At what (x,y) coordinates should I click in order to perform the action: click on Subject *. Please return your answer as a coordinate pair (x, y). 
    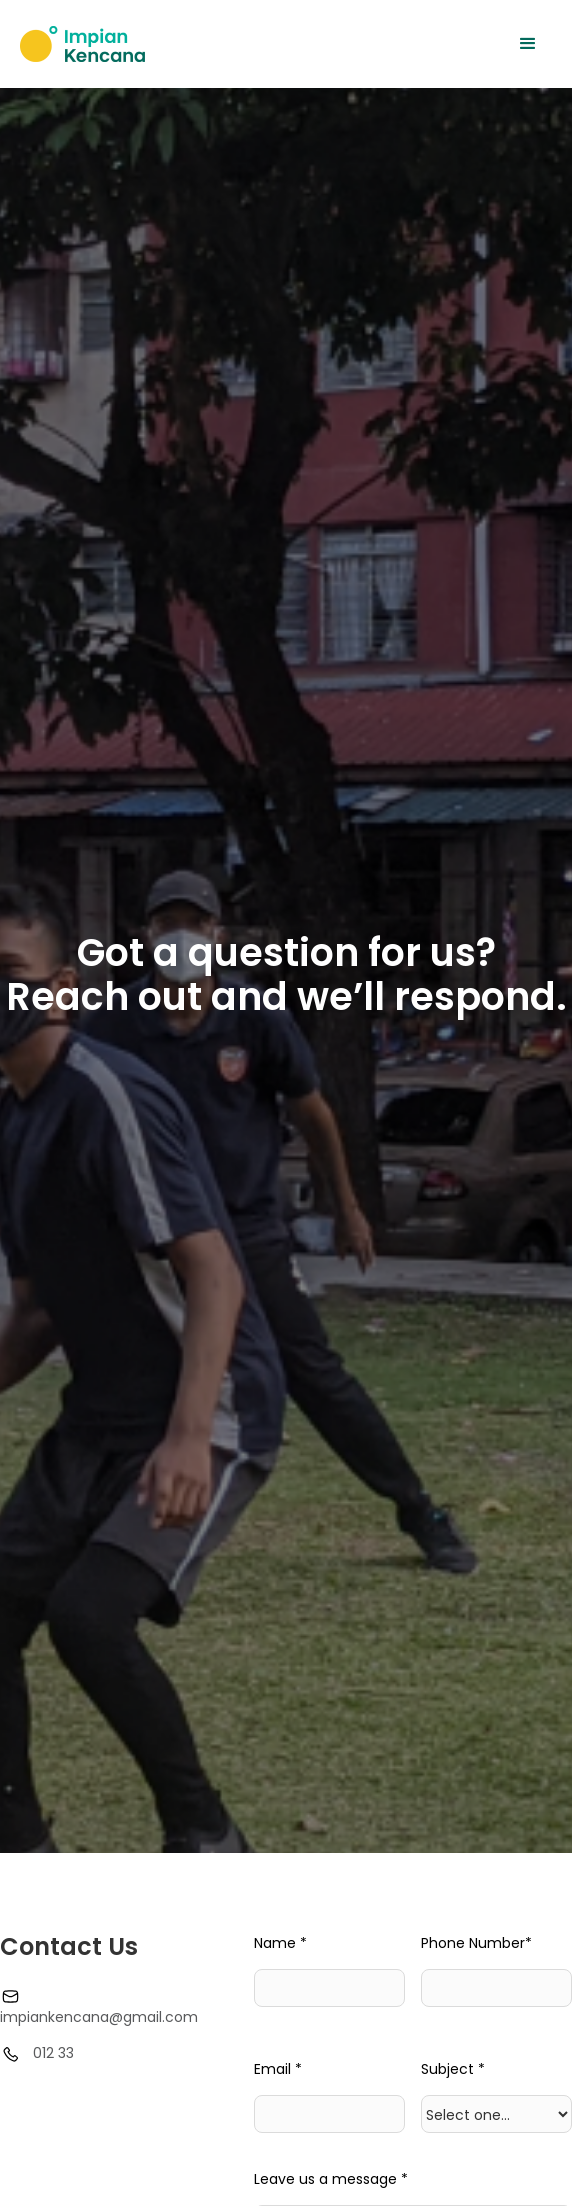
    Looking at the image, I should click on (453, 2069).